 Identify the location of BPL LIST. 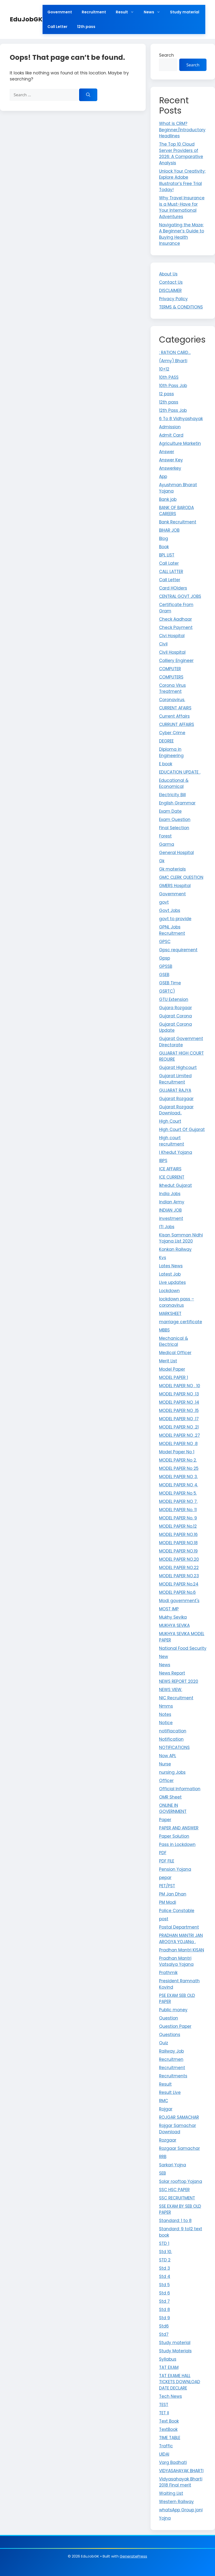
(166, 555).